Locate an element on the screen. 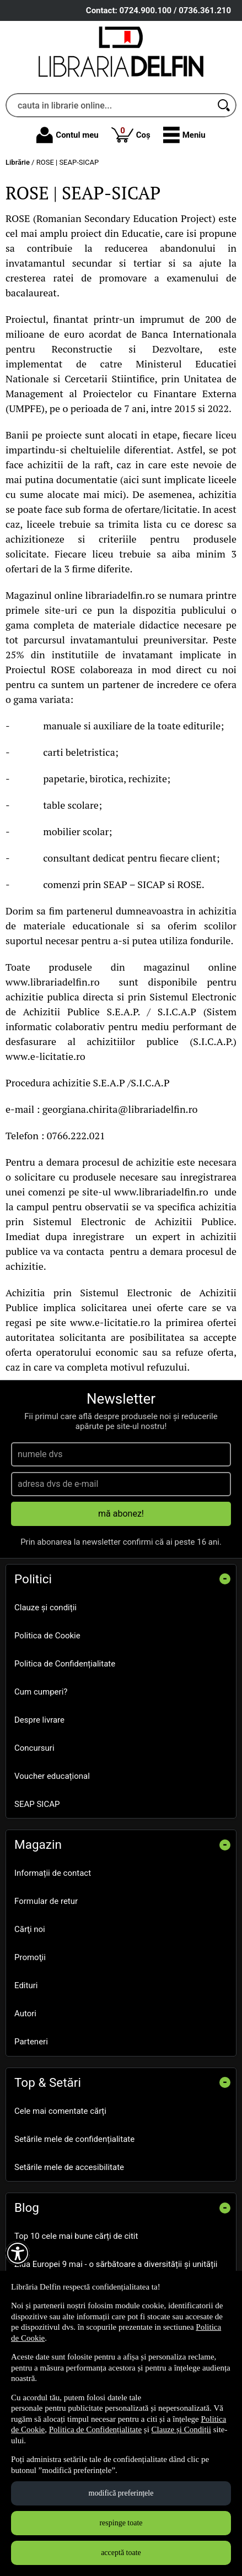  Coș is located at coordinates (130, 134).